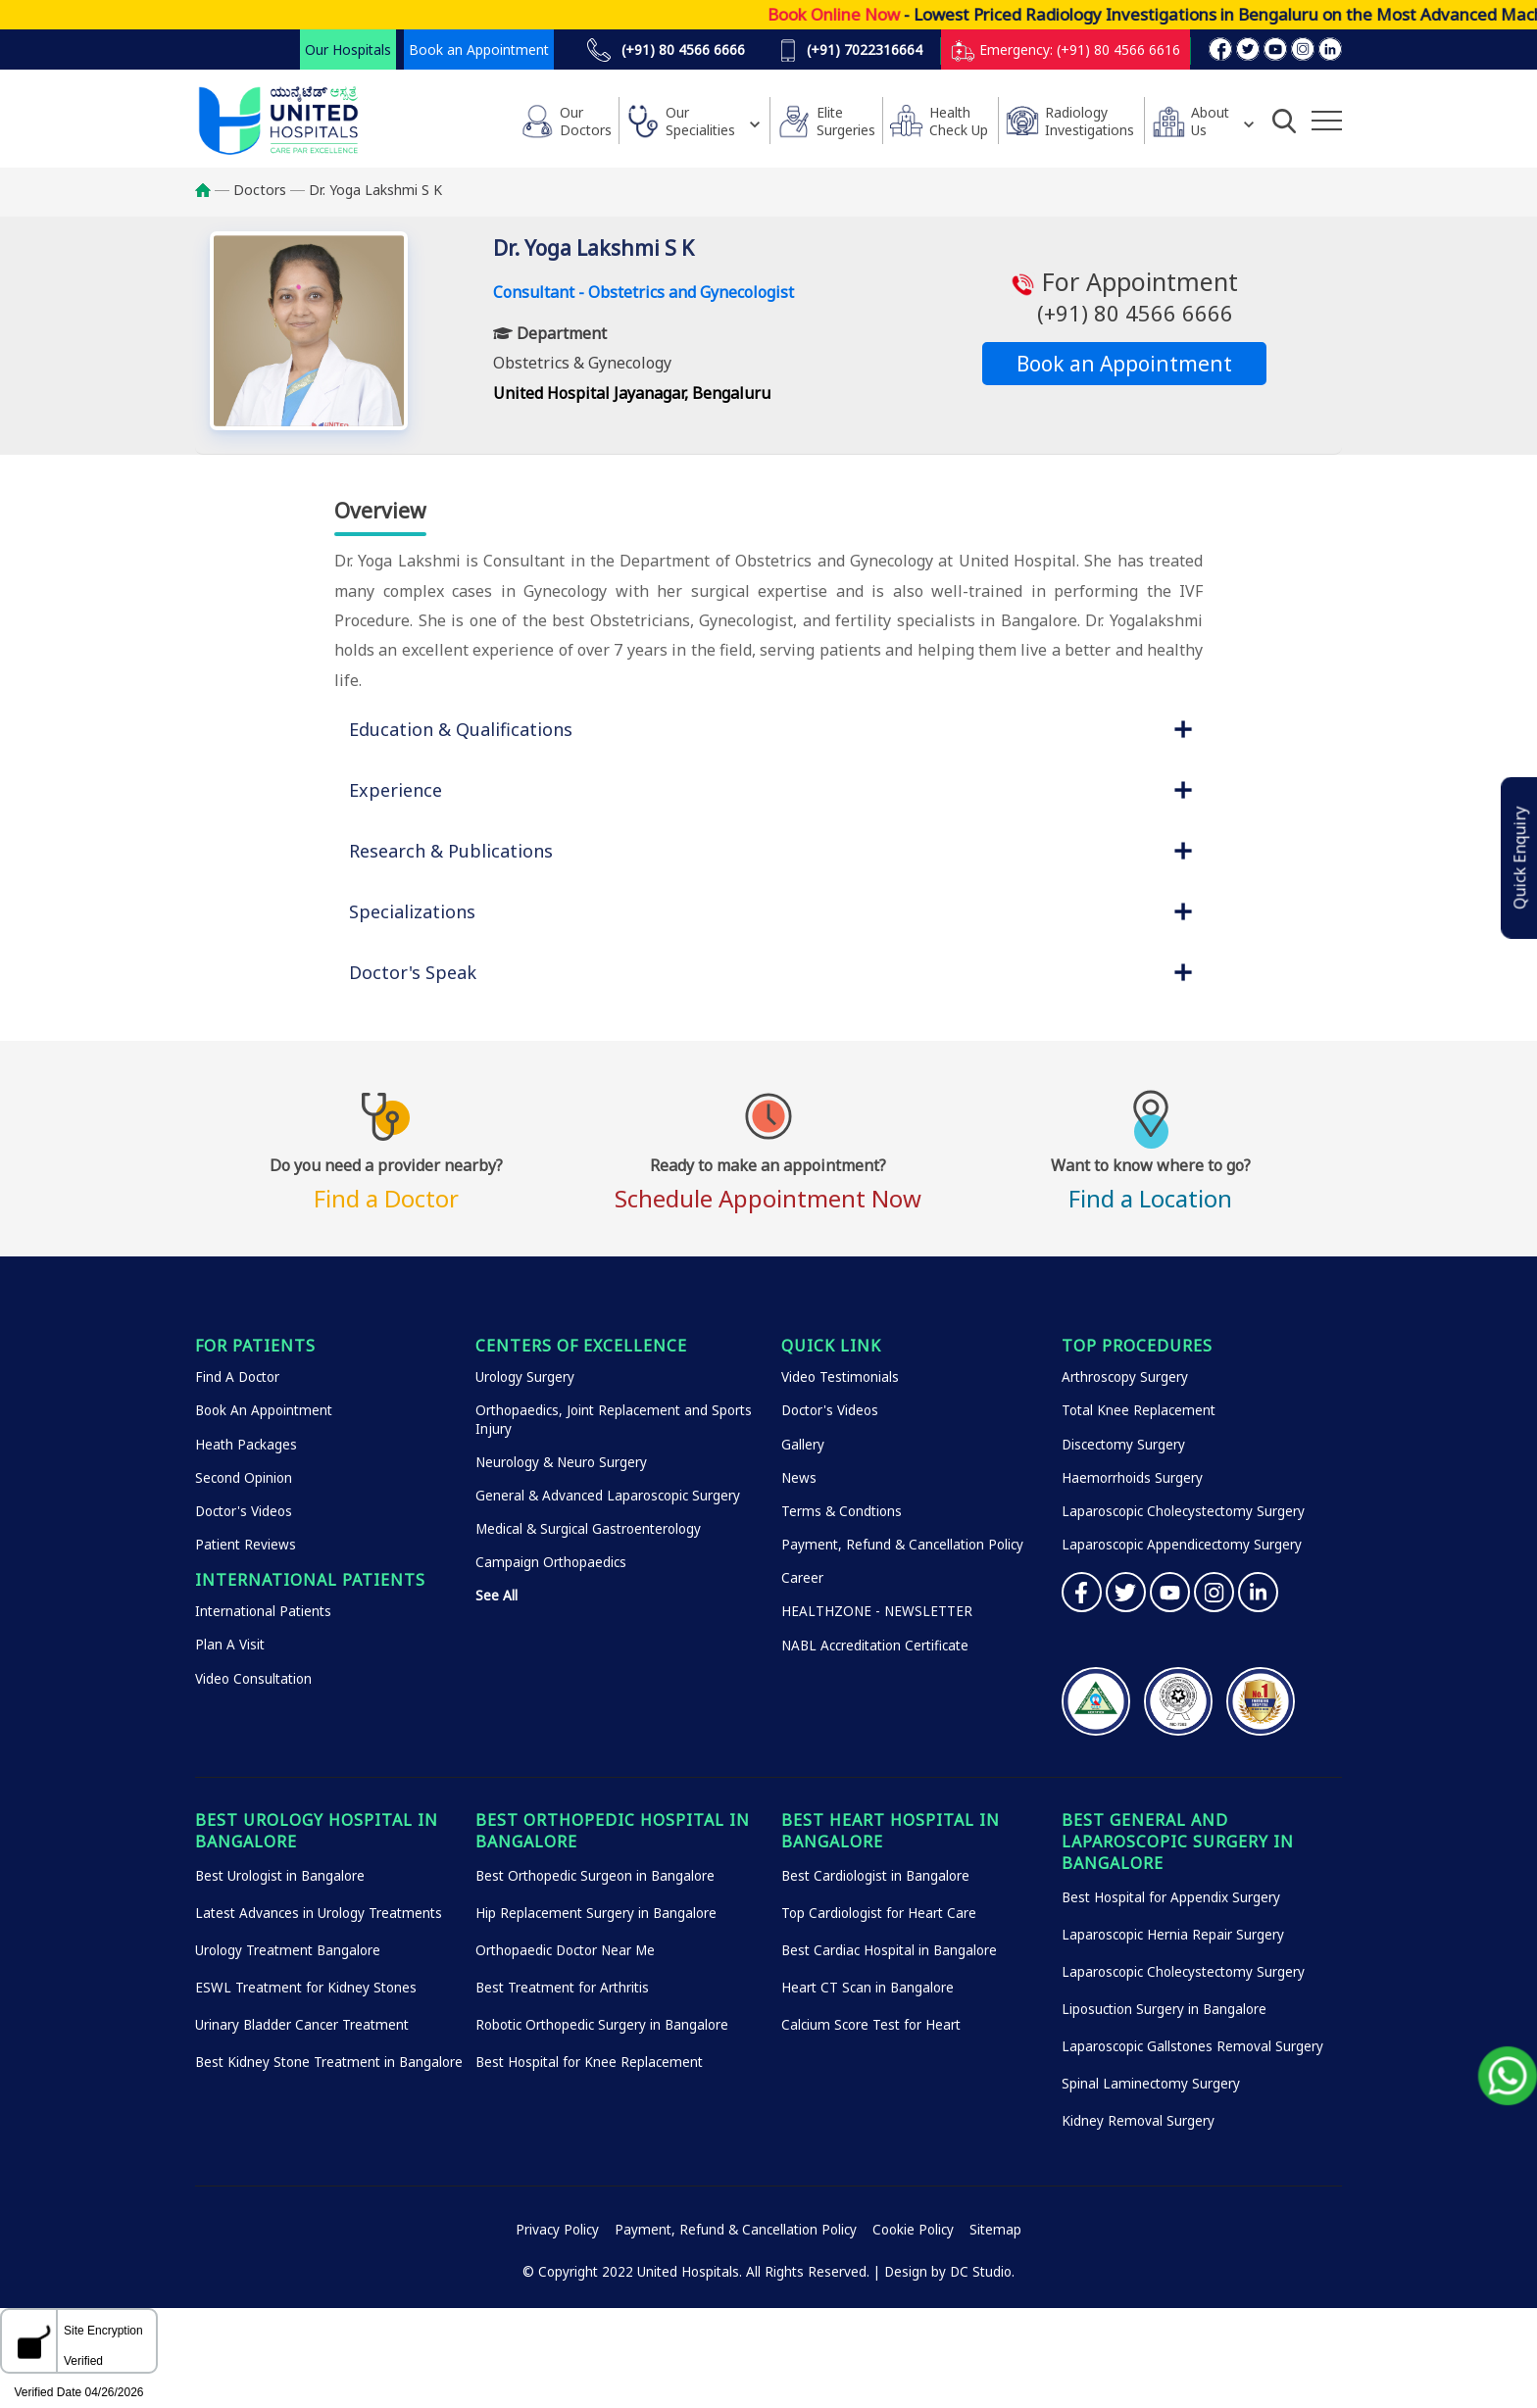 Image resolution: width=1537 pixels, height=2408 pixels. What do you see at coordinates (949, 2272) in the screenshot?
I see `Design by DC Studio.` at bounding box center [949, 2272].